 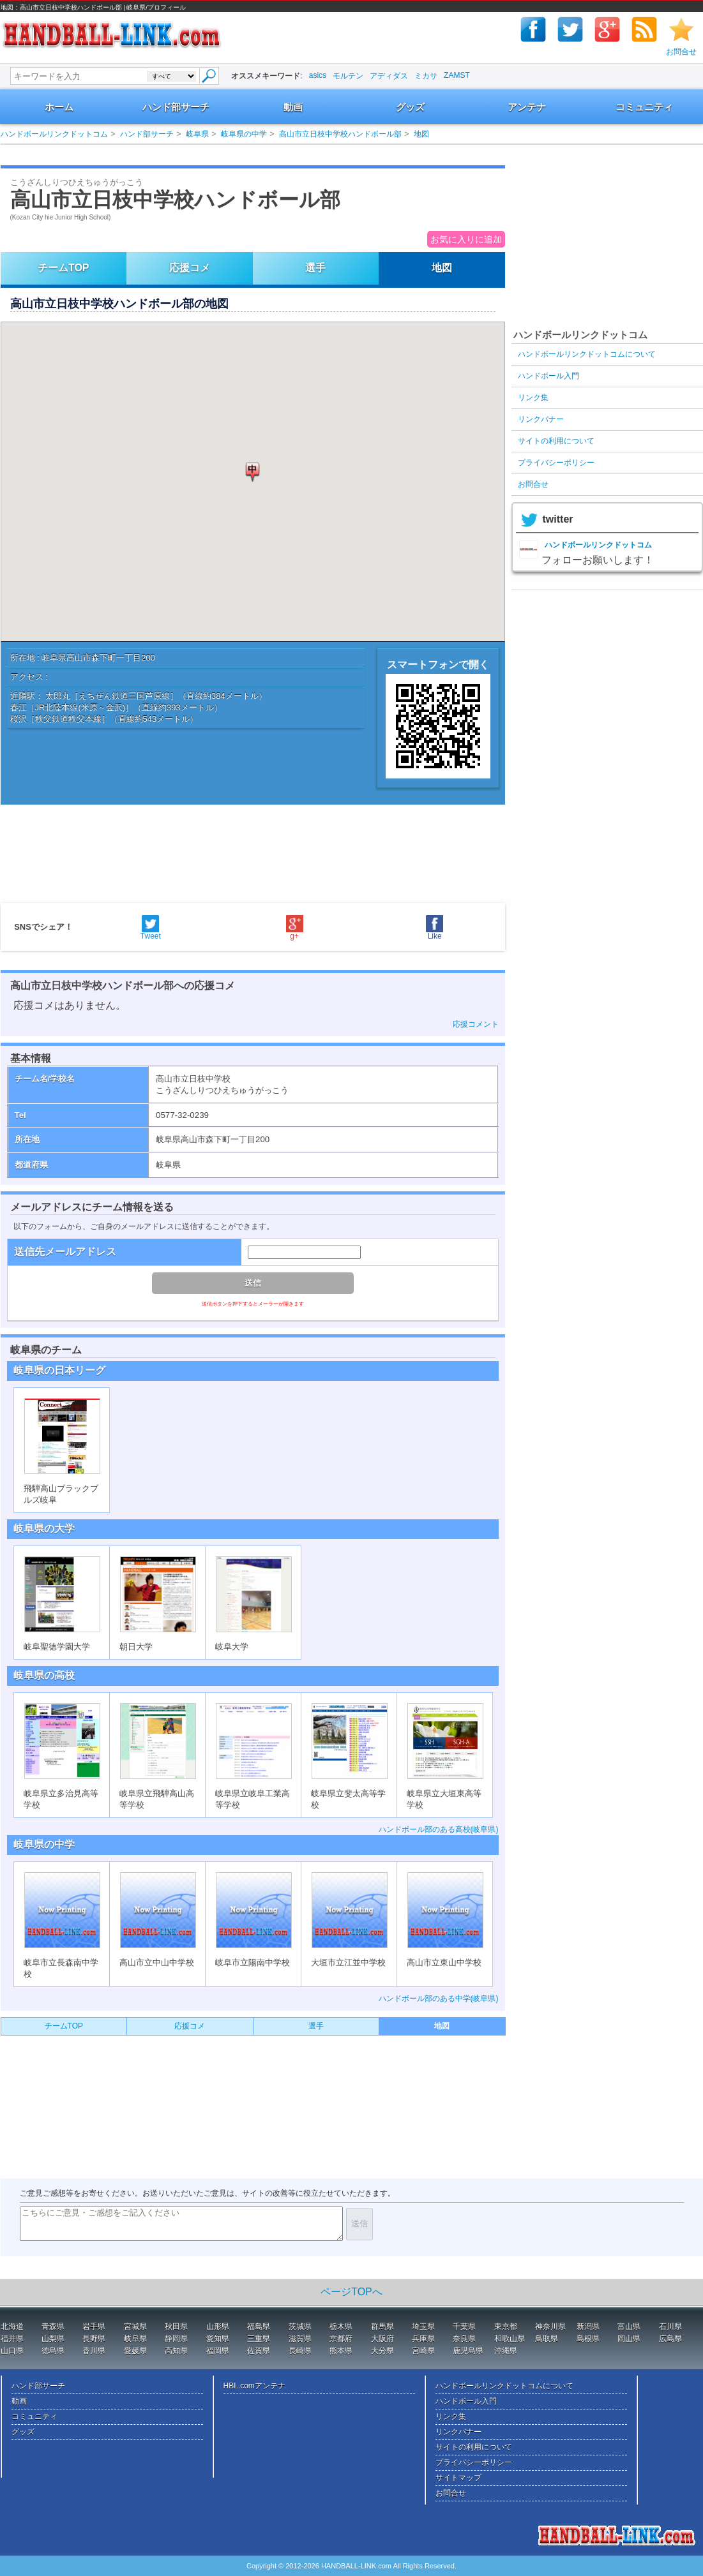 I want to click on 埼玉県, so click(x=423, y=2326).